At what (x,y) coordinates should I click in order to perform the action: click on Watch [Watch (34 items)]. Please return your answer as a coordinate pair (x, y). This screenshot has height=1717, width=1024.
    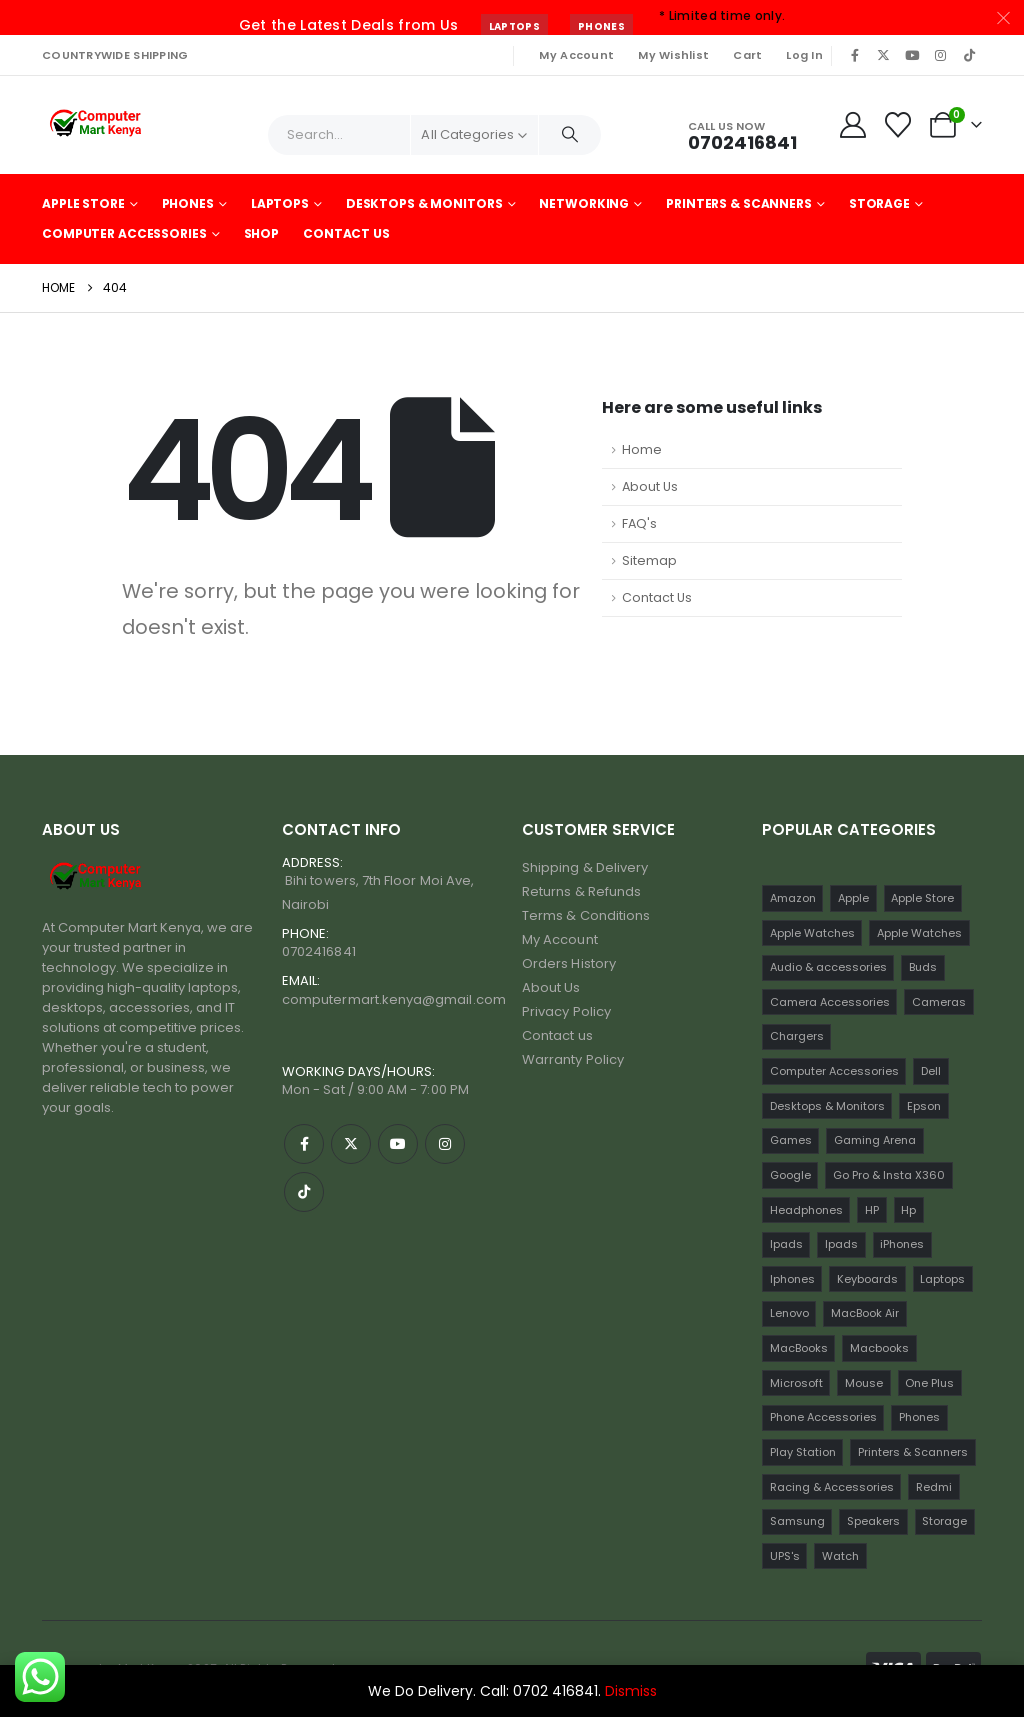
    Looking at the image, I should click on (840, 1556).